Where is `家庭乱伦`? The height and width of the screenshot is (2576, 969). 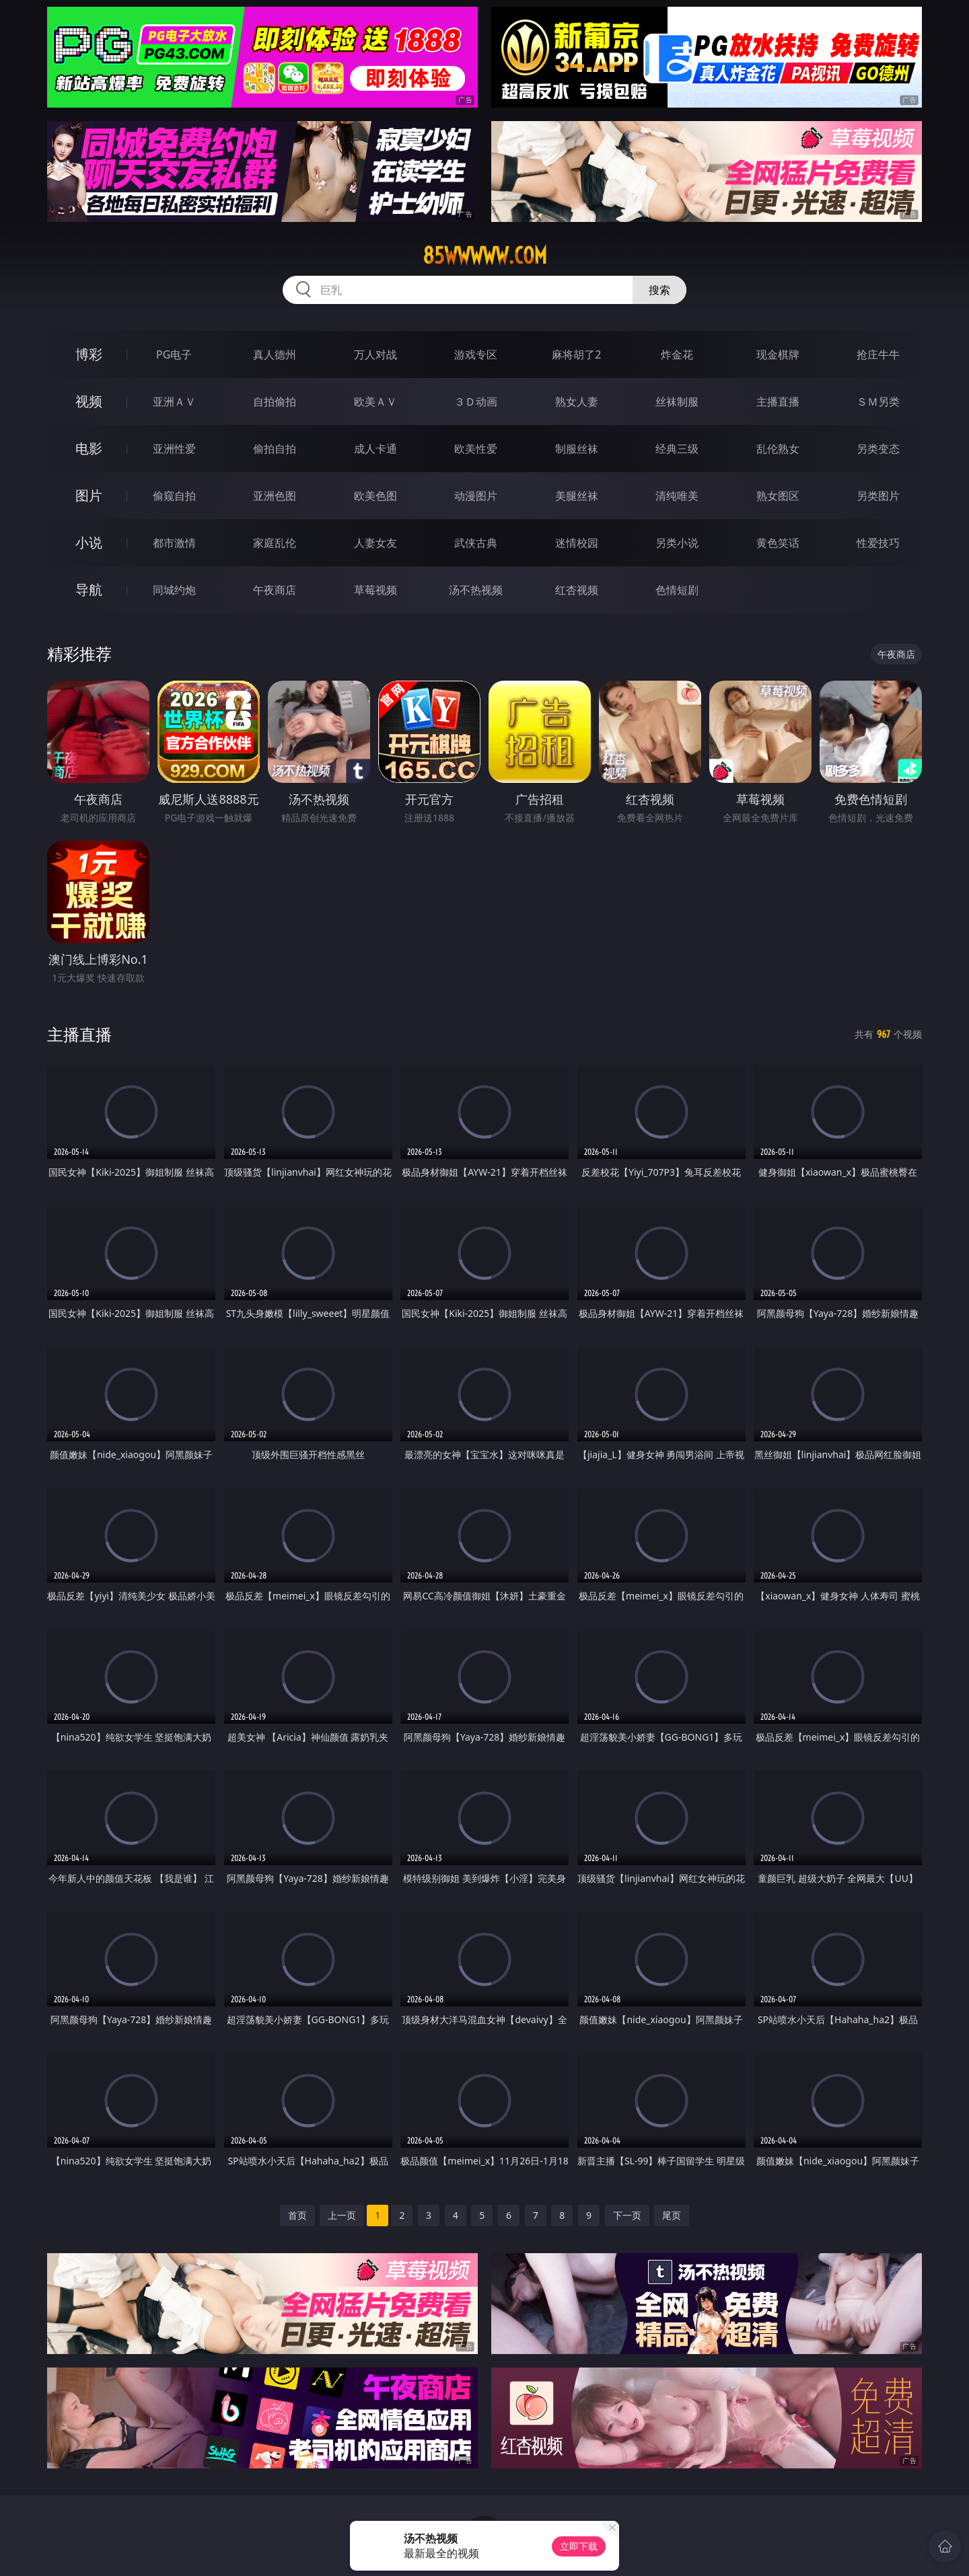 家庭乱伦 is located at coordinates (274, 542).